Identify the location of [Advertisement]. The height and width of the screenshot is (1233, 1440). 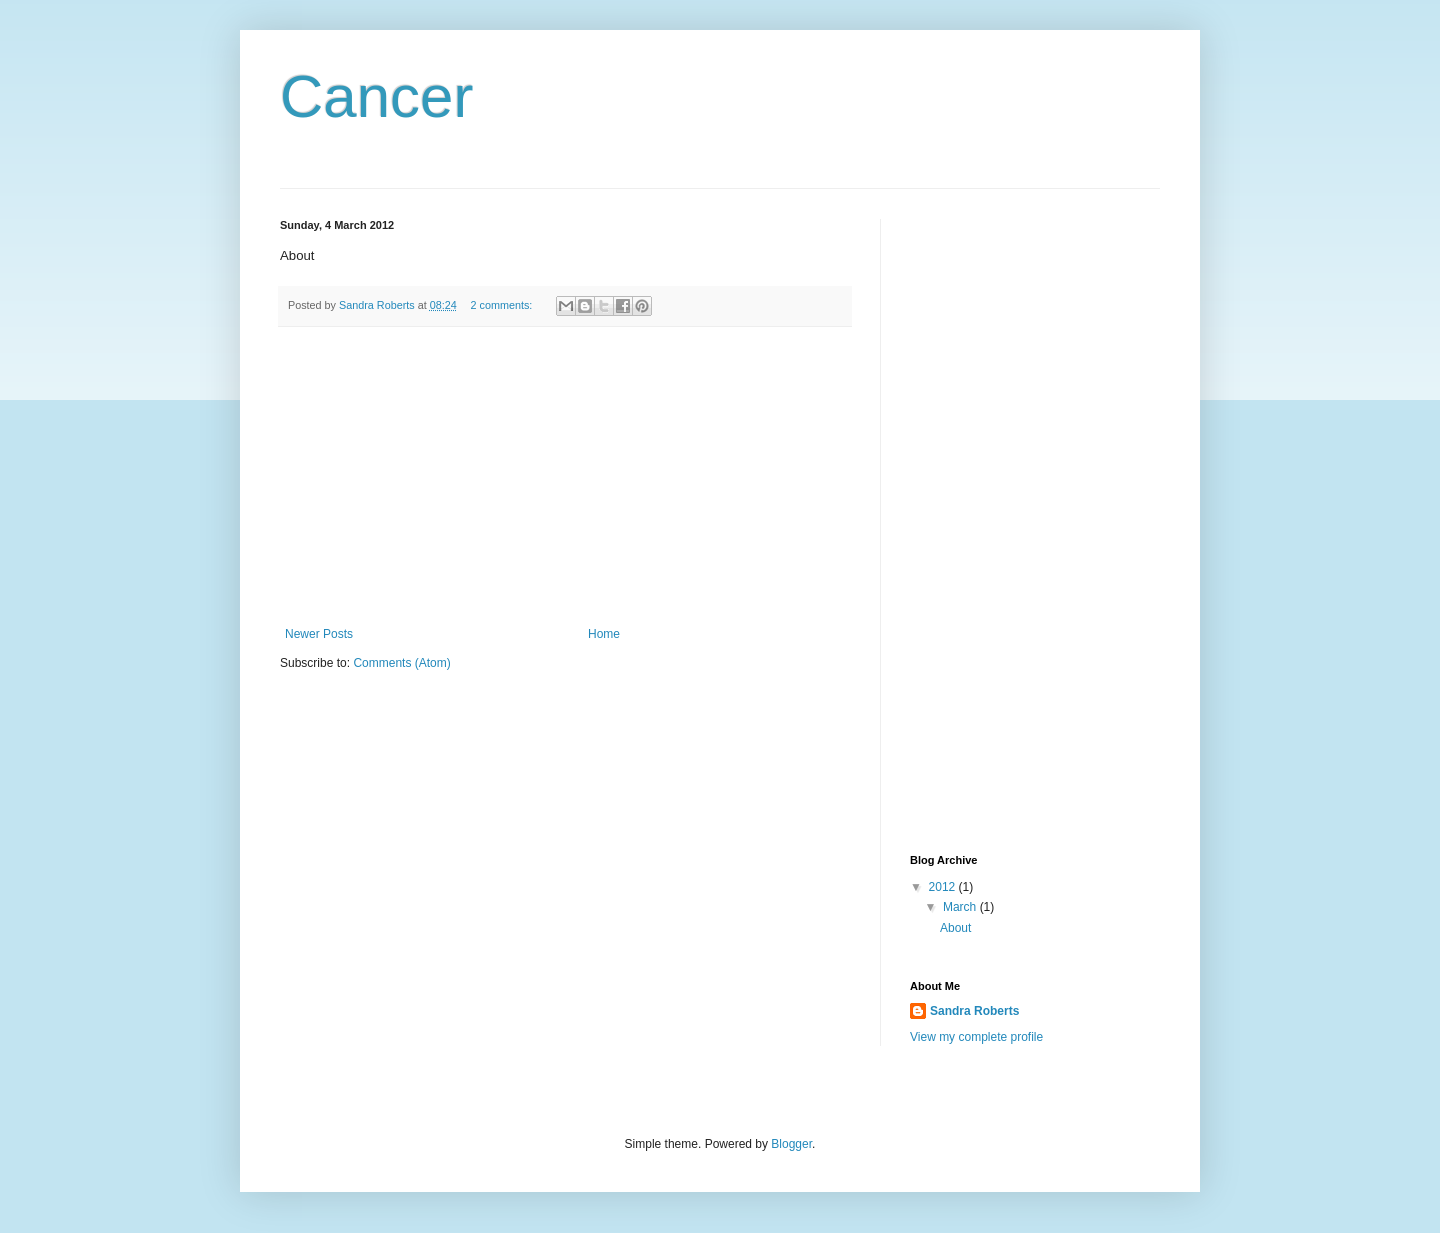
(565, 477).